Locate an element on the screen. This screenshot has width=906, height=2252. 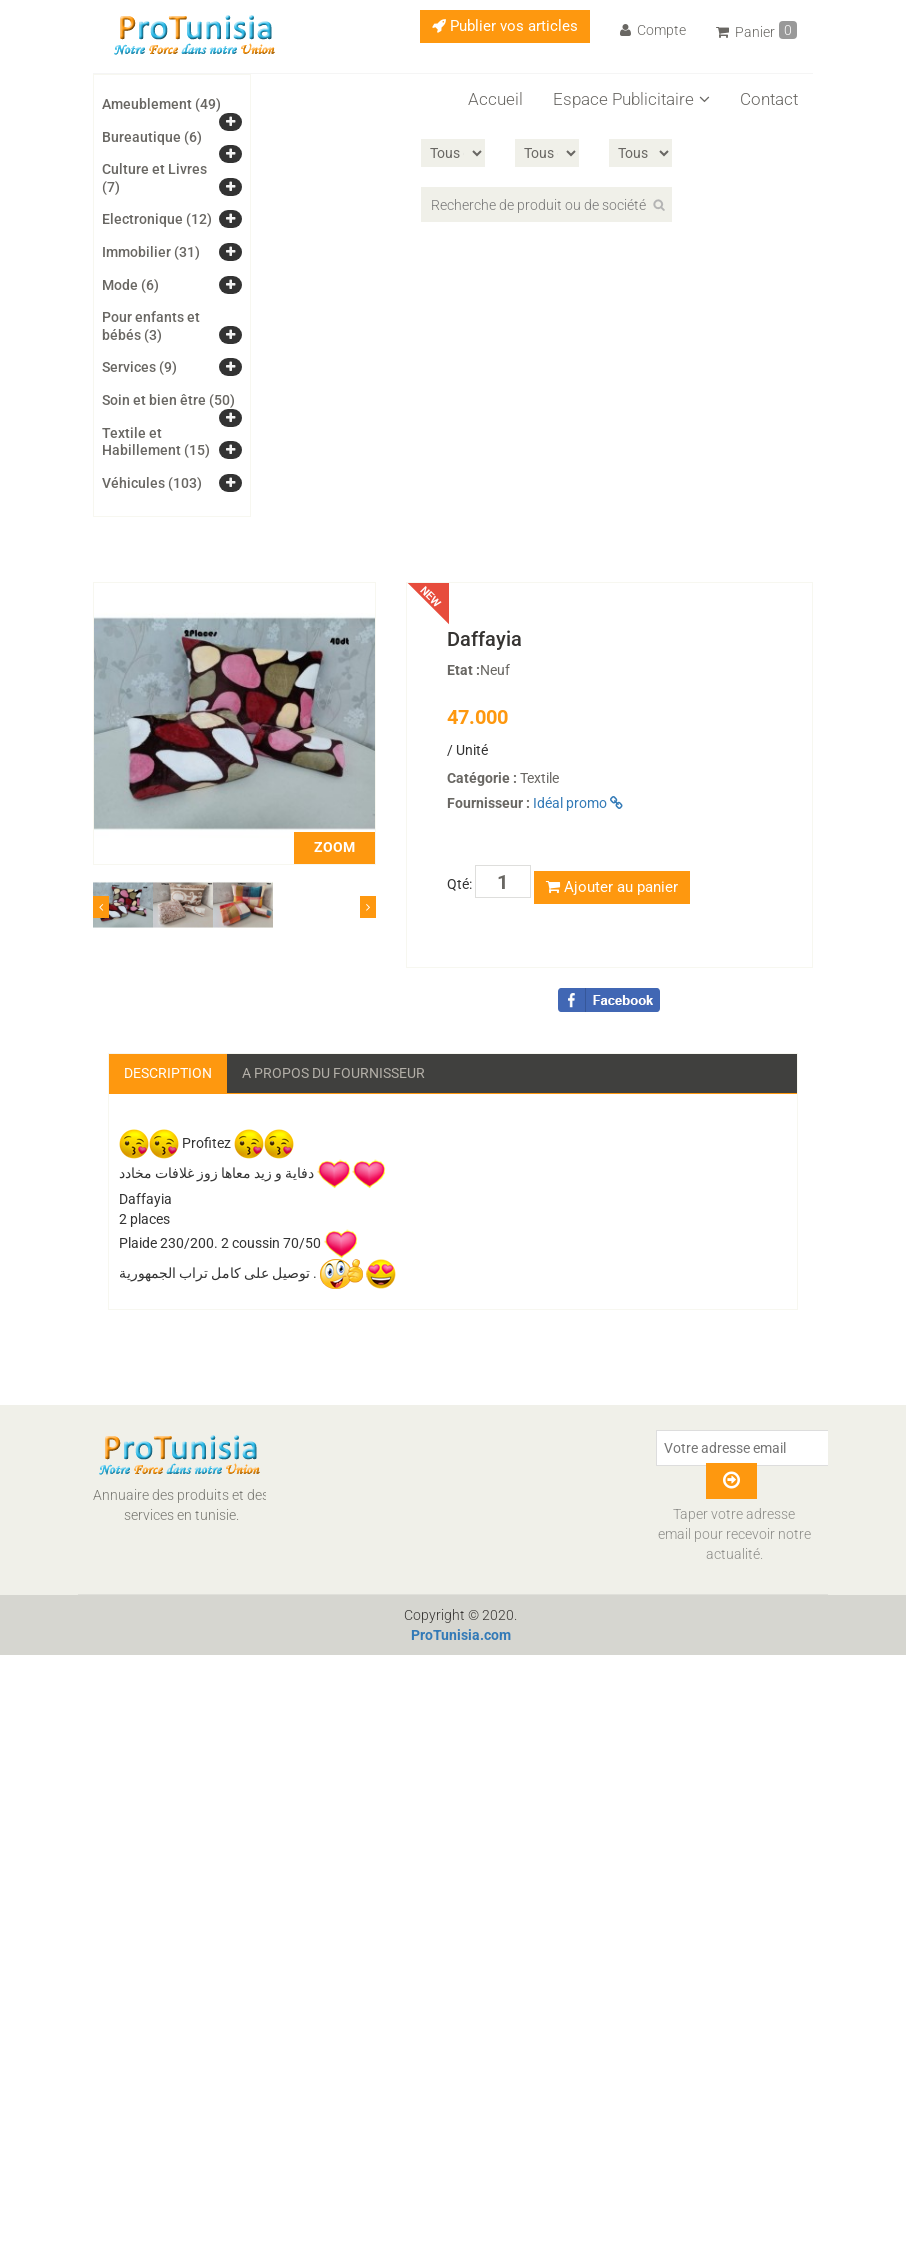
Ajouter au panier is located at coordinates (612, 887).